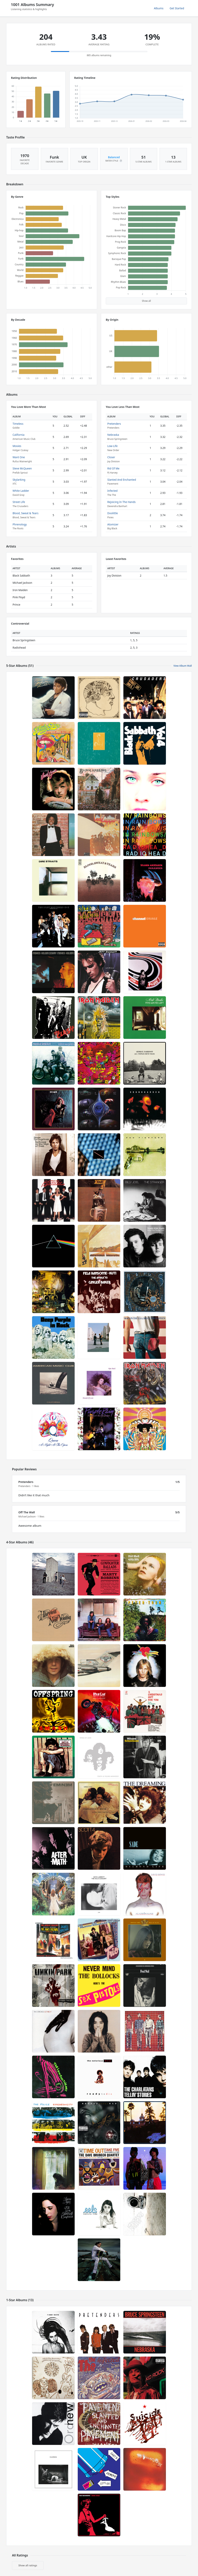  What do you see at coordinates (146, 301) in the screenshot?
I see `Show all` at bounding box center [146, 301].